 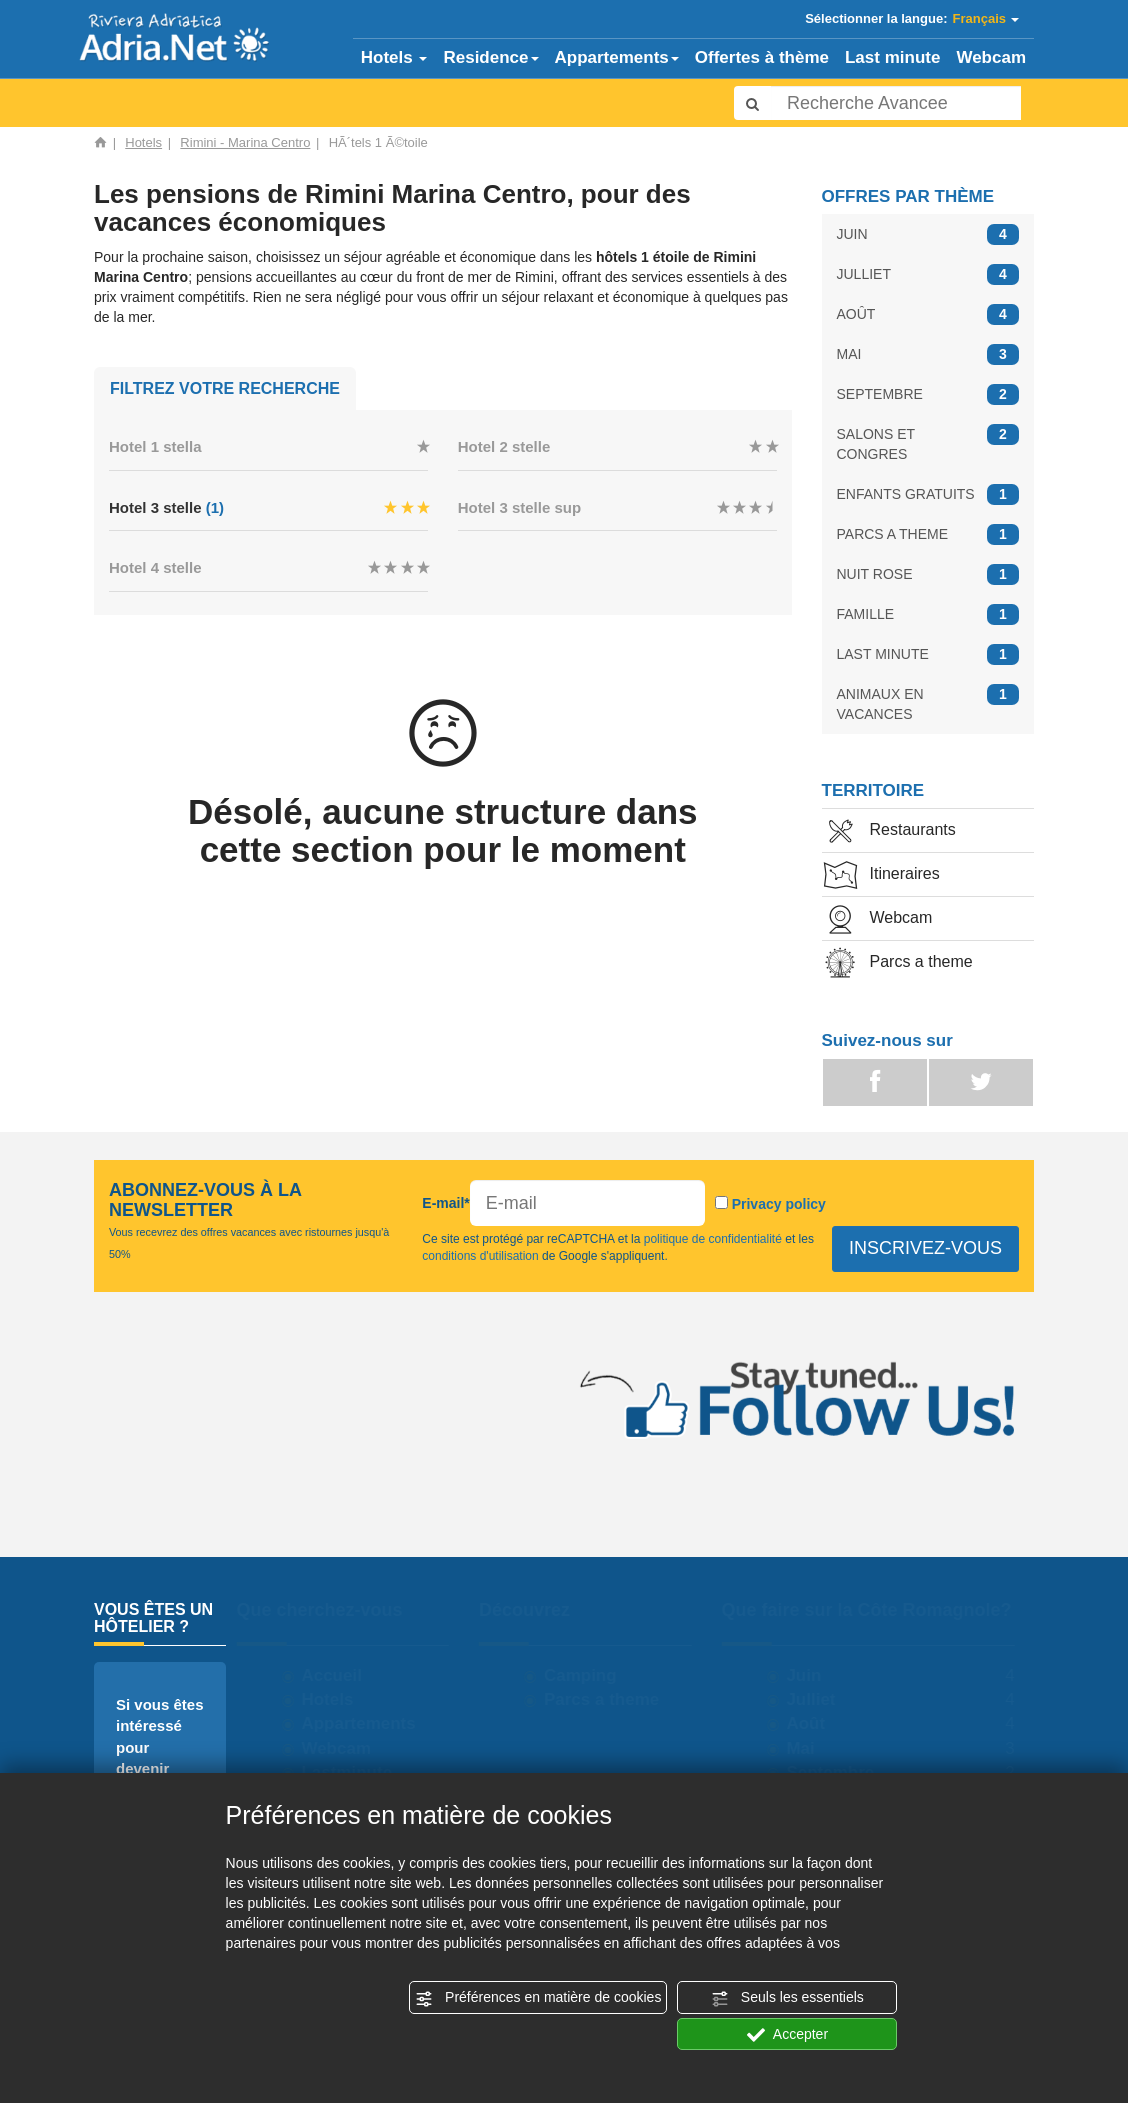 I want to click on Seuls les essentiels, so click(x=787, y=1998).